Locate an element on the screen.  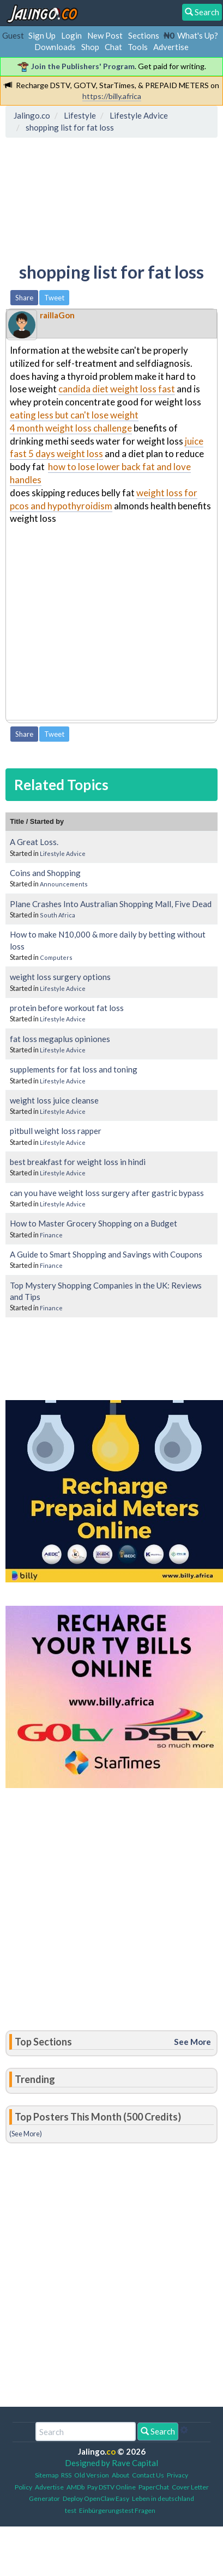
Plane Crashes Into Australian Shopping Mall, Five Dead is located at coordinates (111, 904).